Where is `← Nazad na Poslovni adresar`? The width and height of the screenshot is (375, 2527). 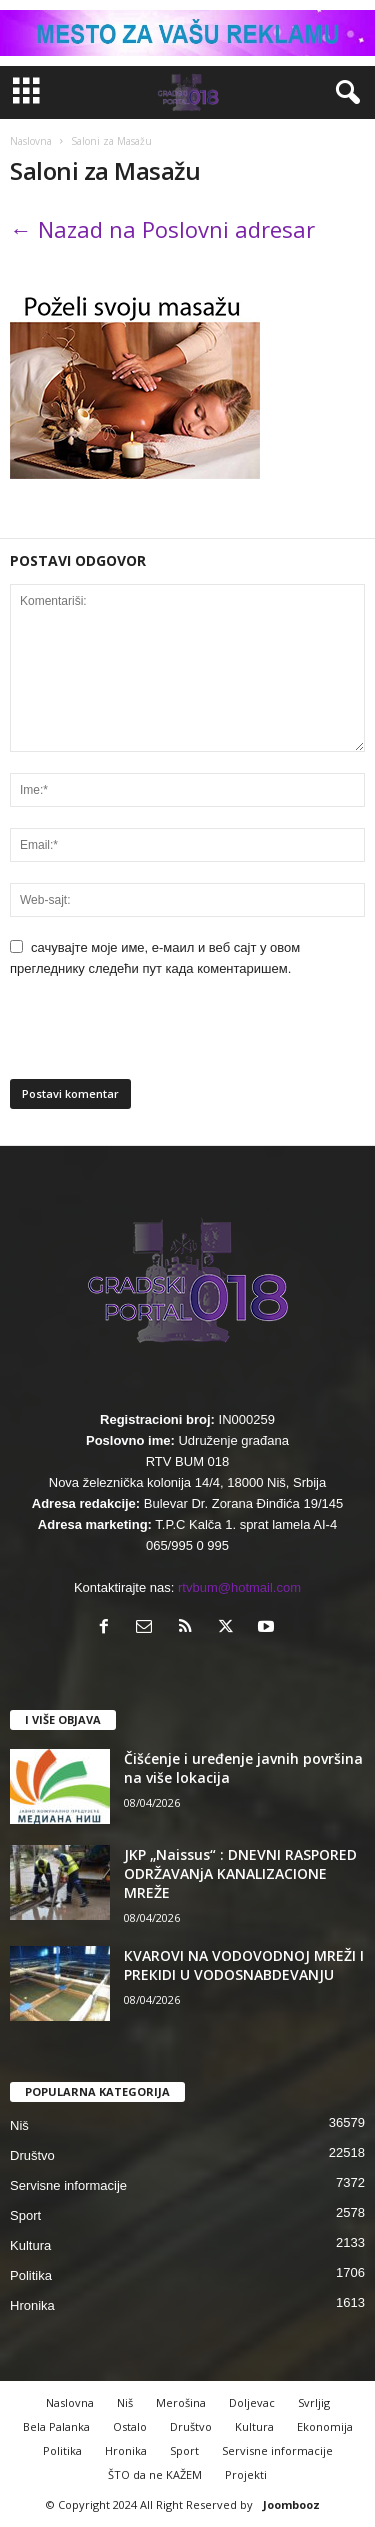 ← Nazad na Poslovni adresar is located at coordinates (162, 229).